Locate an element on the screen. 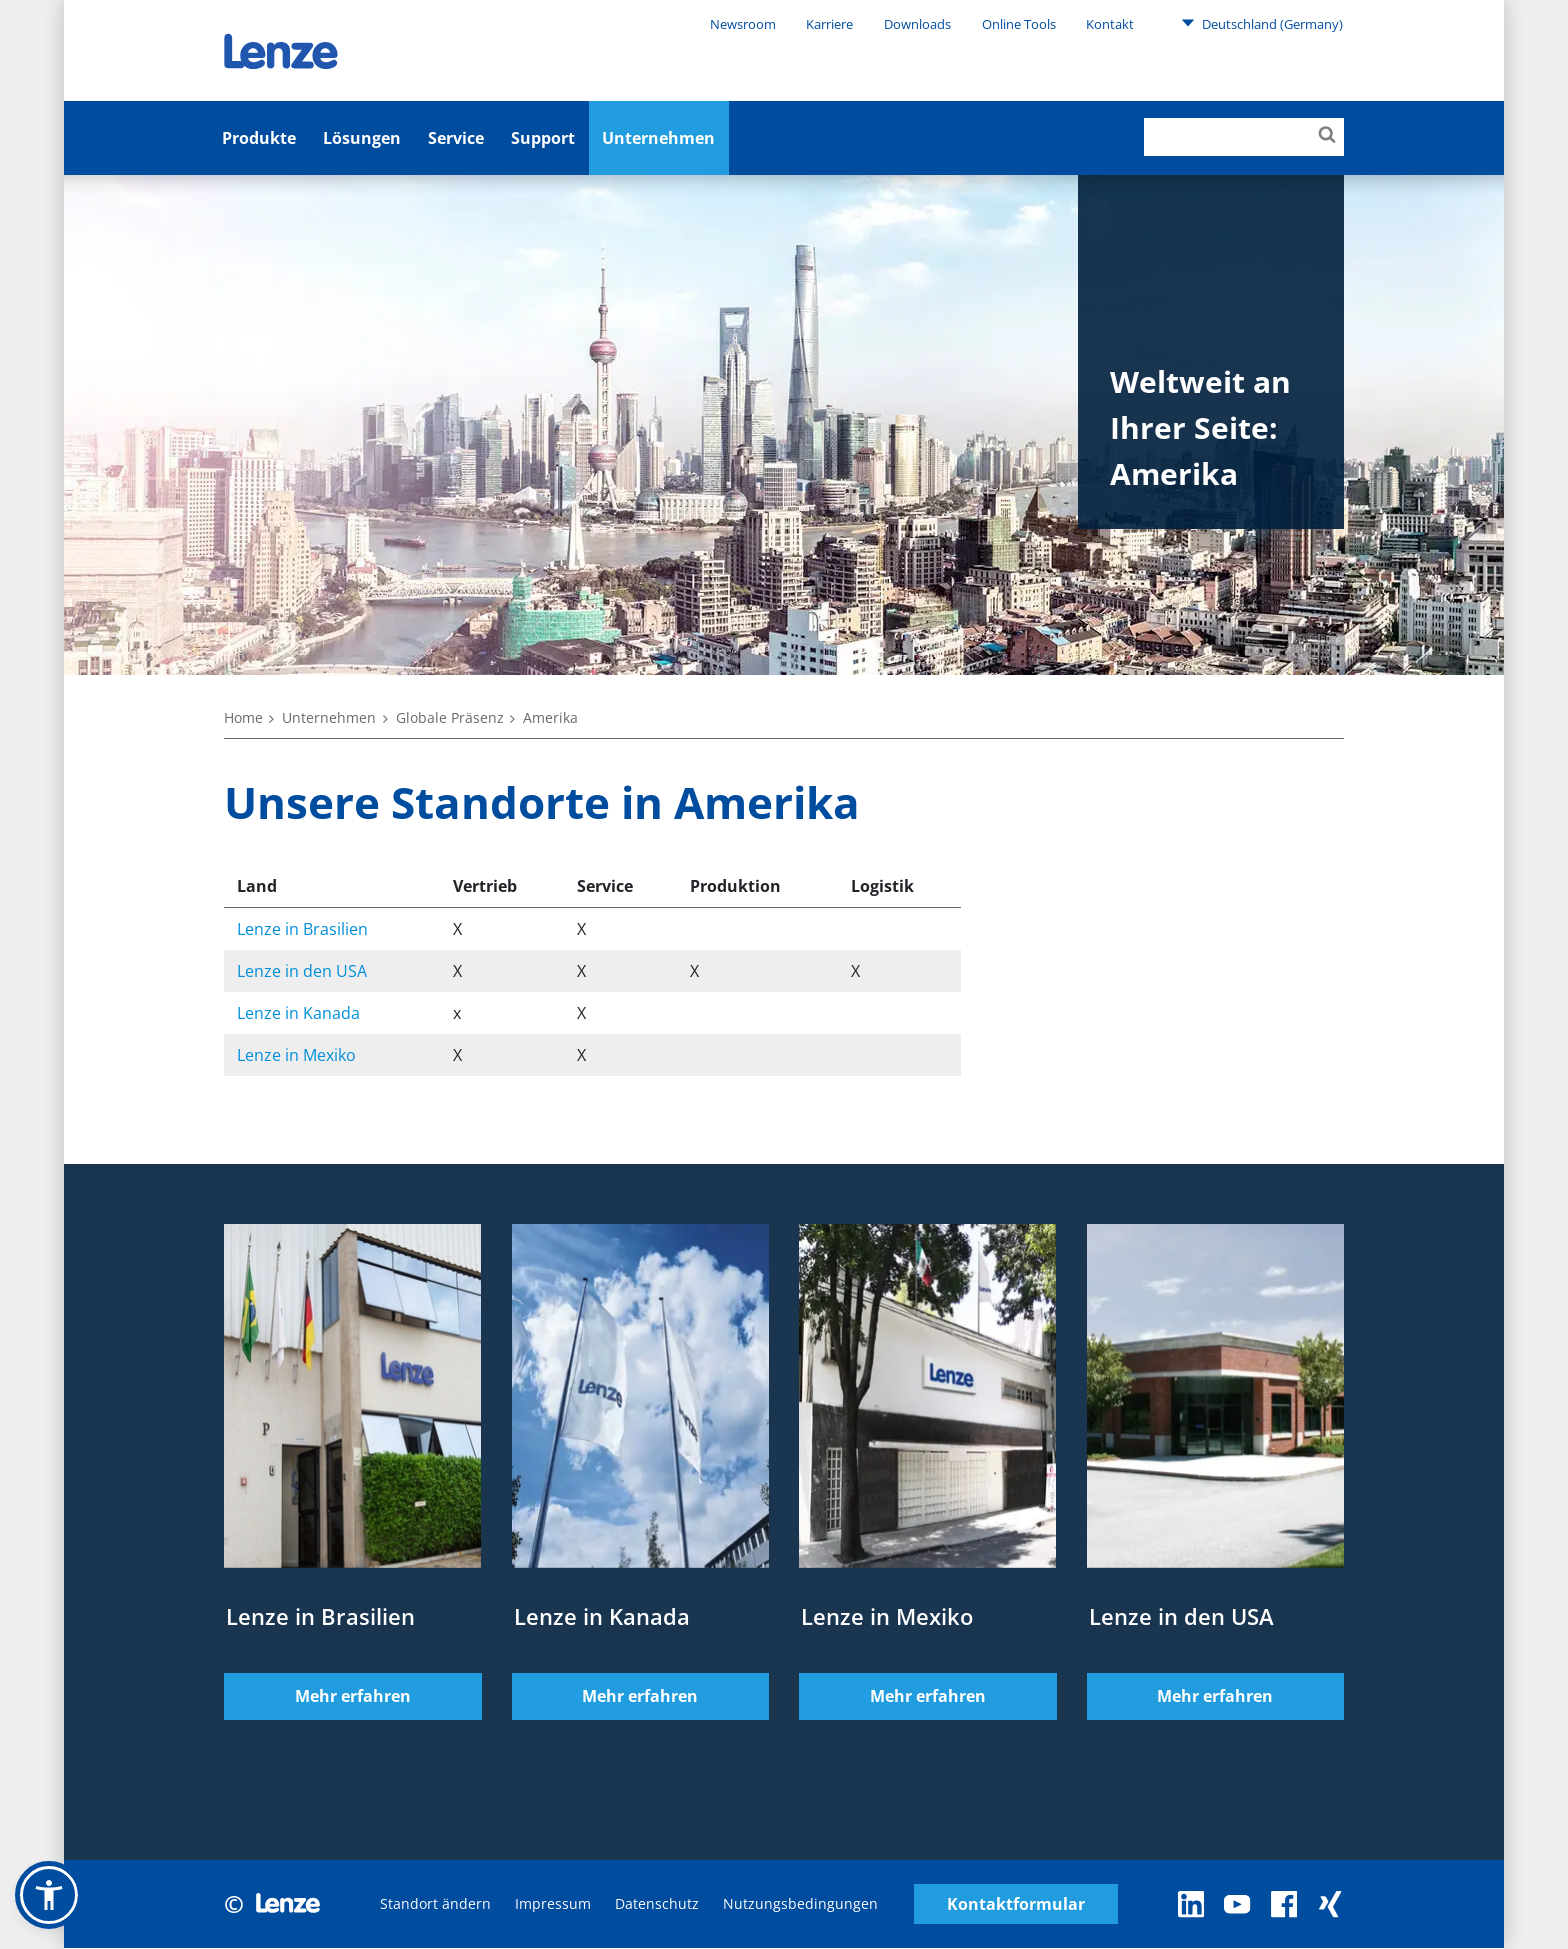 This screenshot has height=1949, width=1568. Newsroom is located at coordinates (743, 24).